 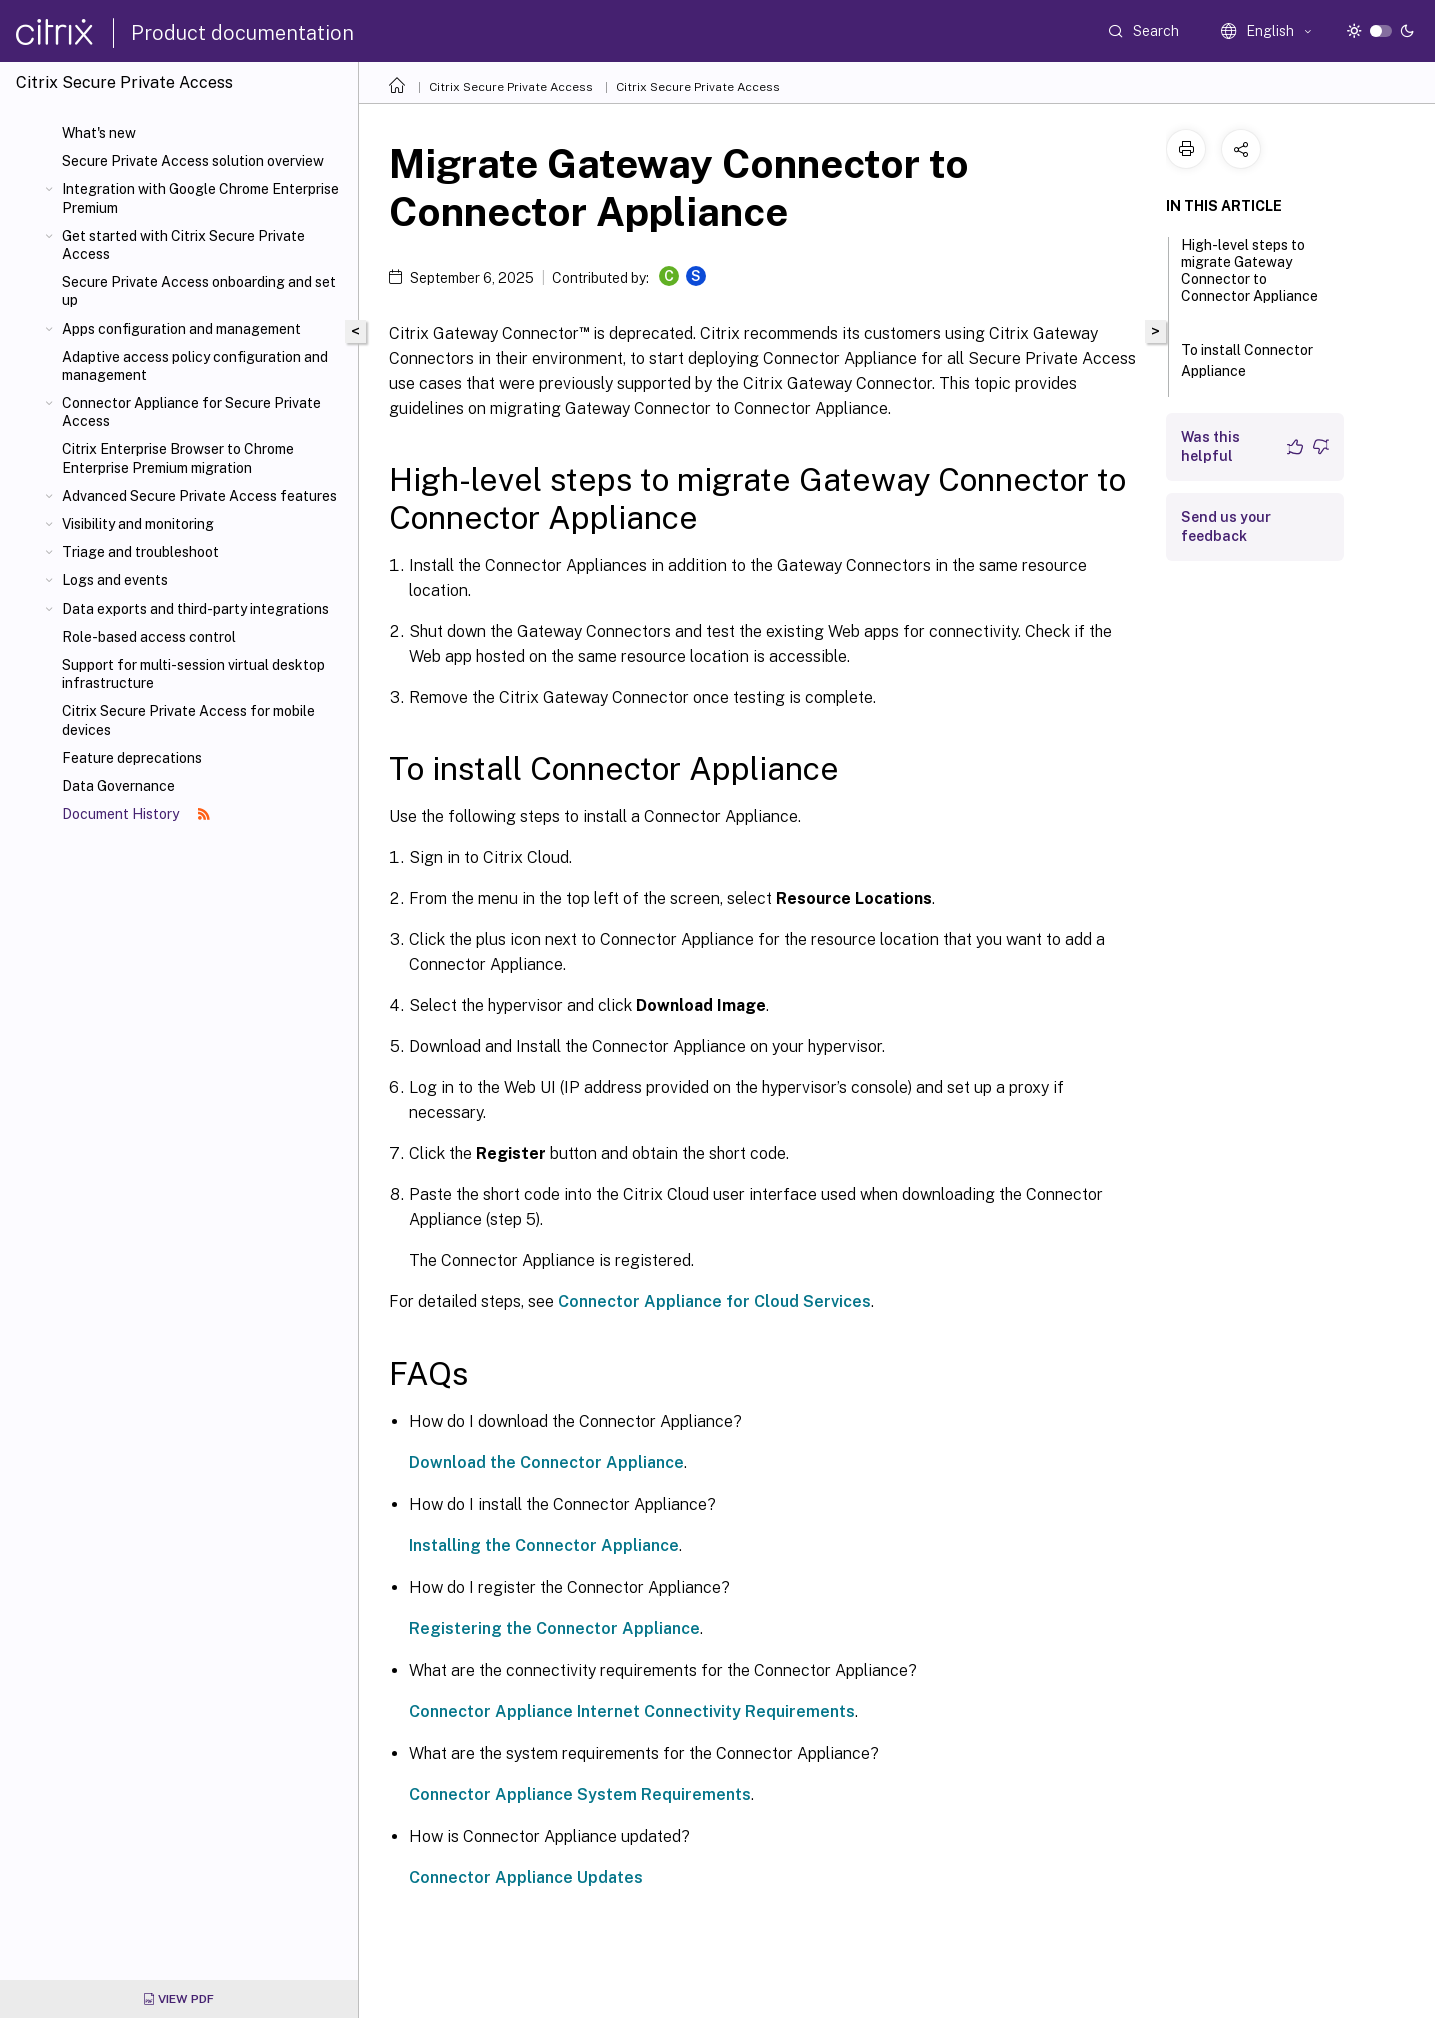 I want to click on High-level steps to migrate Gateway Connector to Connector Appliance, so click(x=1249, y=279).